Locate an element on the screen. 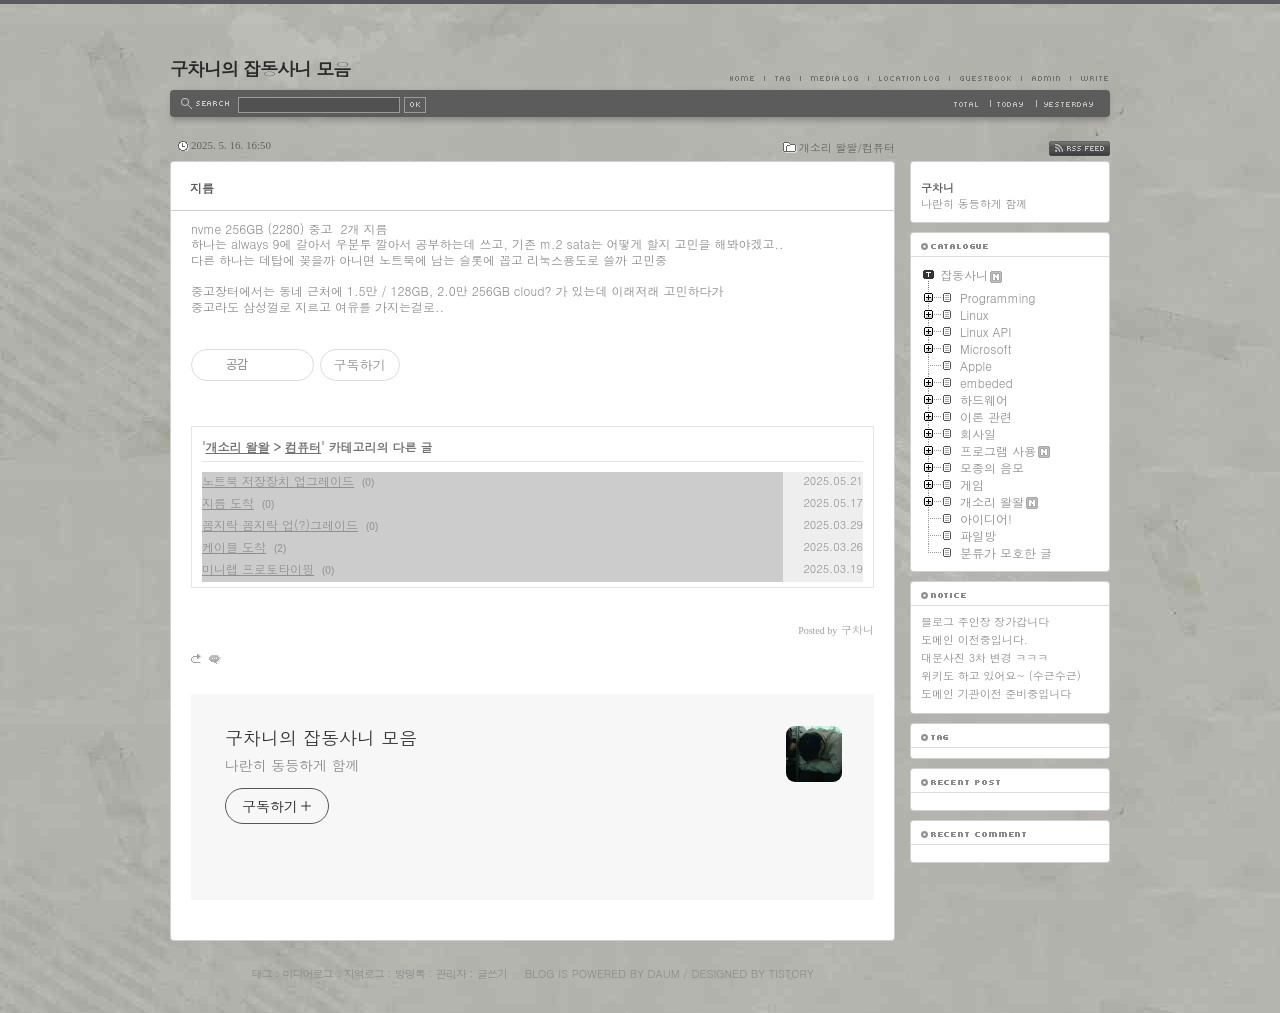 The height and width of the screenshot is (1013, 1280). 글쓰기 is located at coordinates (492, 973).